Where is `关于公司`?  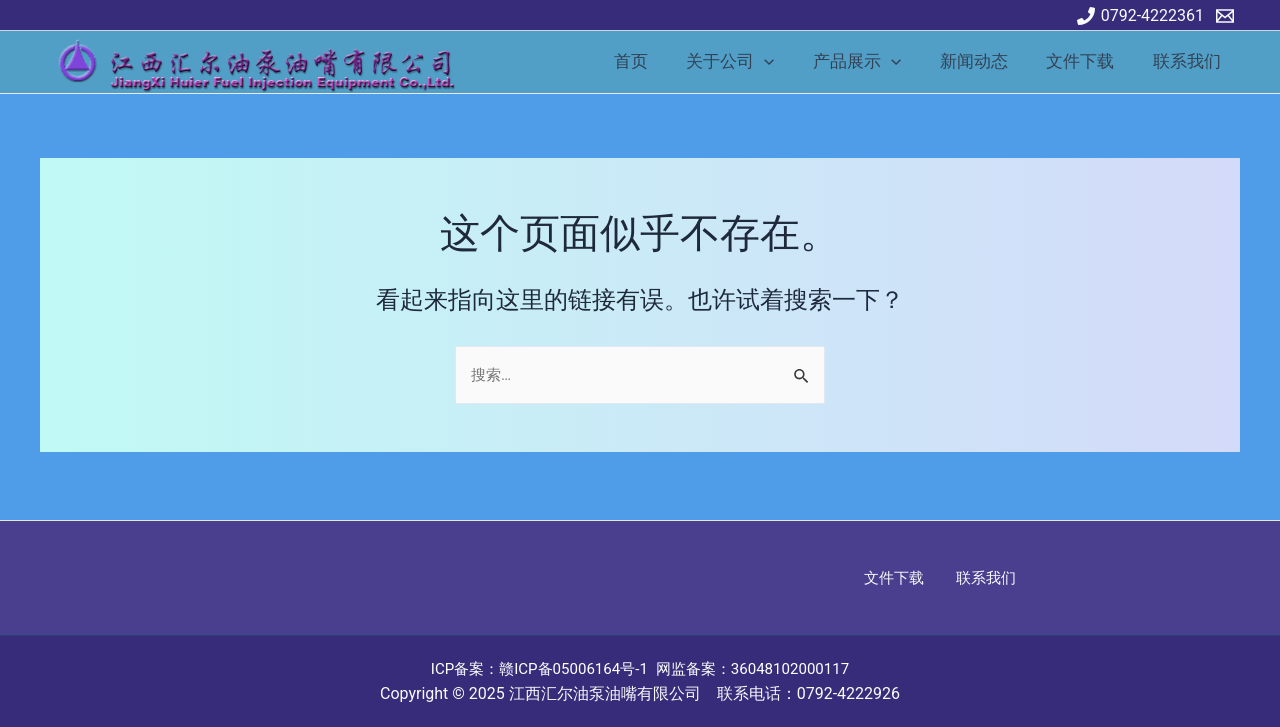 关于公司 is located at coordinates (751, 61).